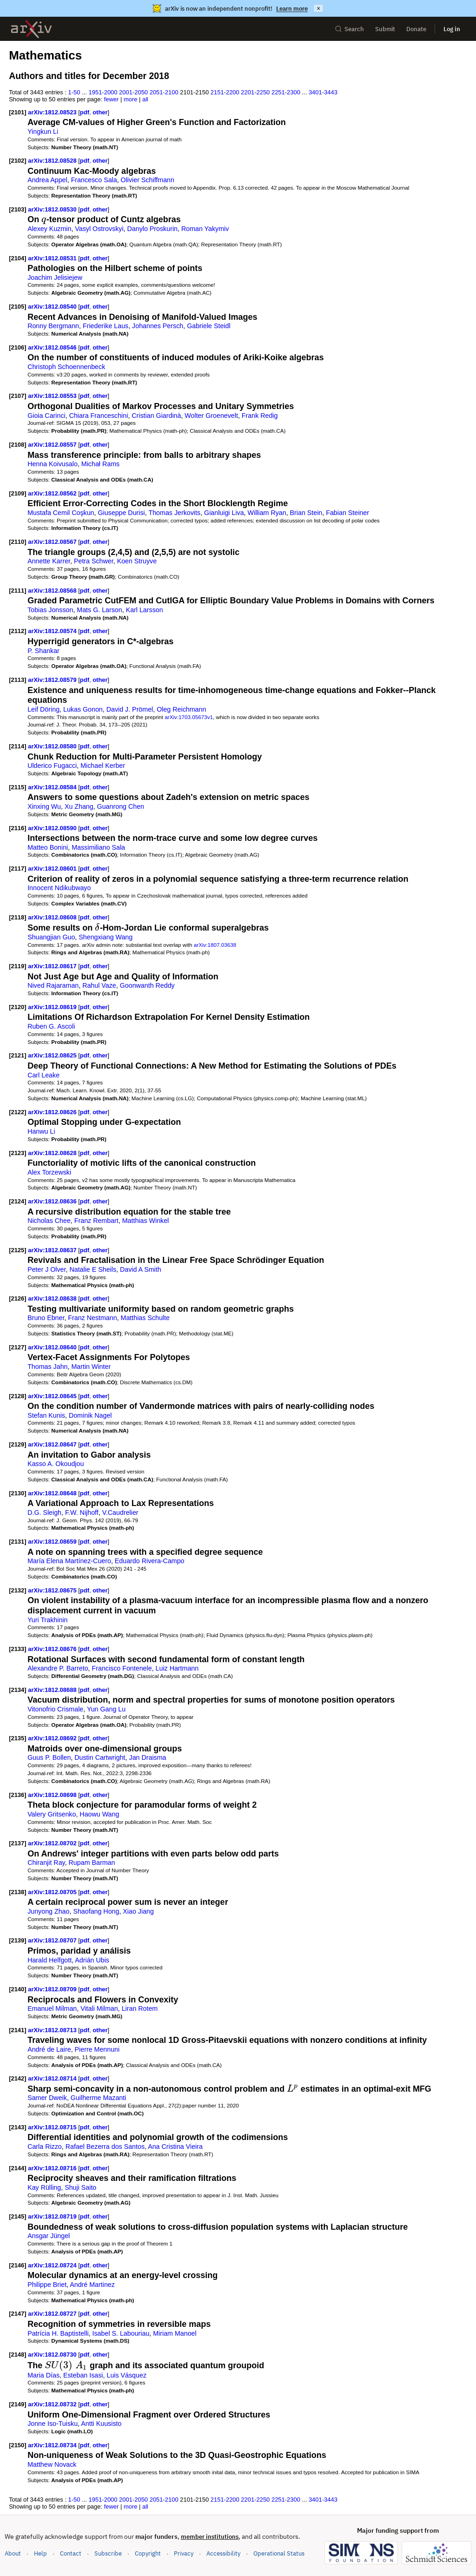  Describe the element at coordinates (349, 29) in the screenshot. I see `Search` at that location.